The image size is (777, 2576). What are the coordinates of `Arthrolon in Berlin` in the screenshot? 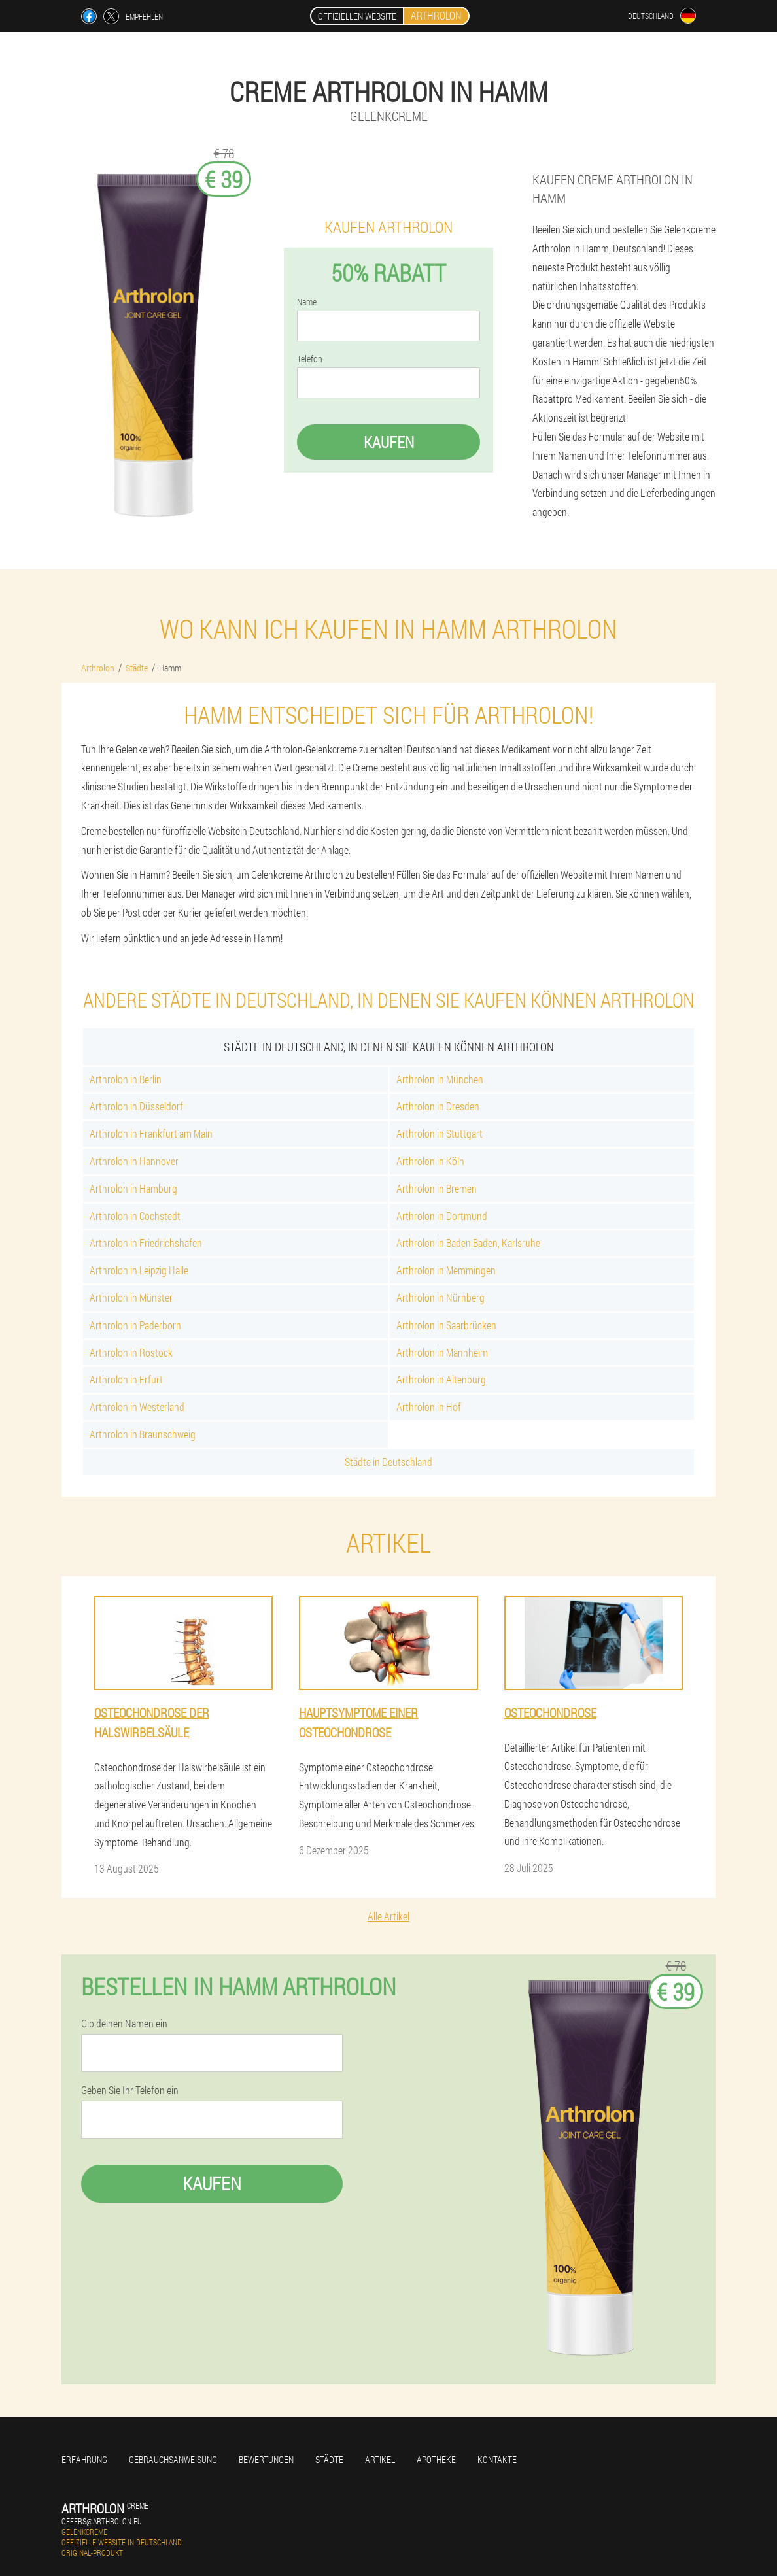 It's located at (126, 1079).